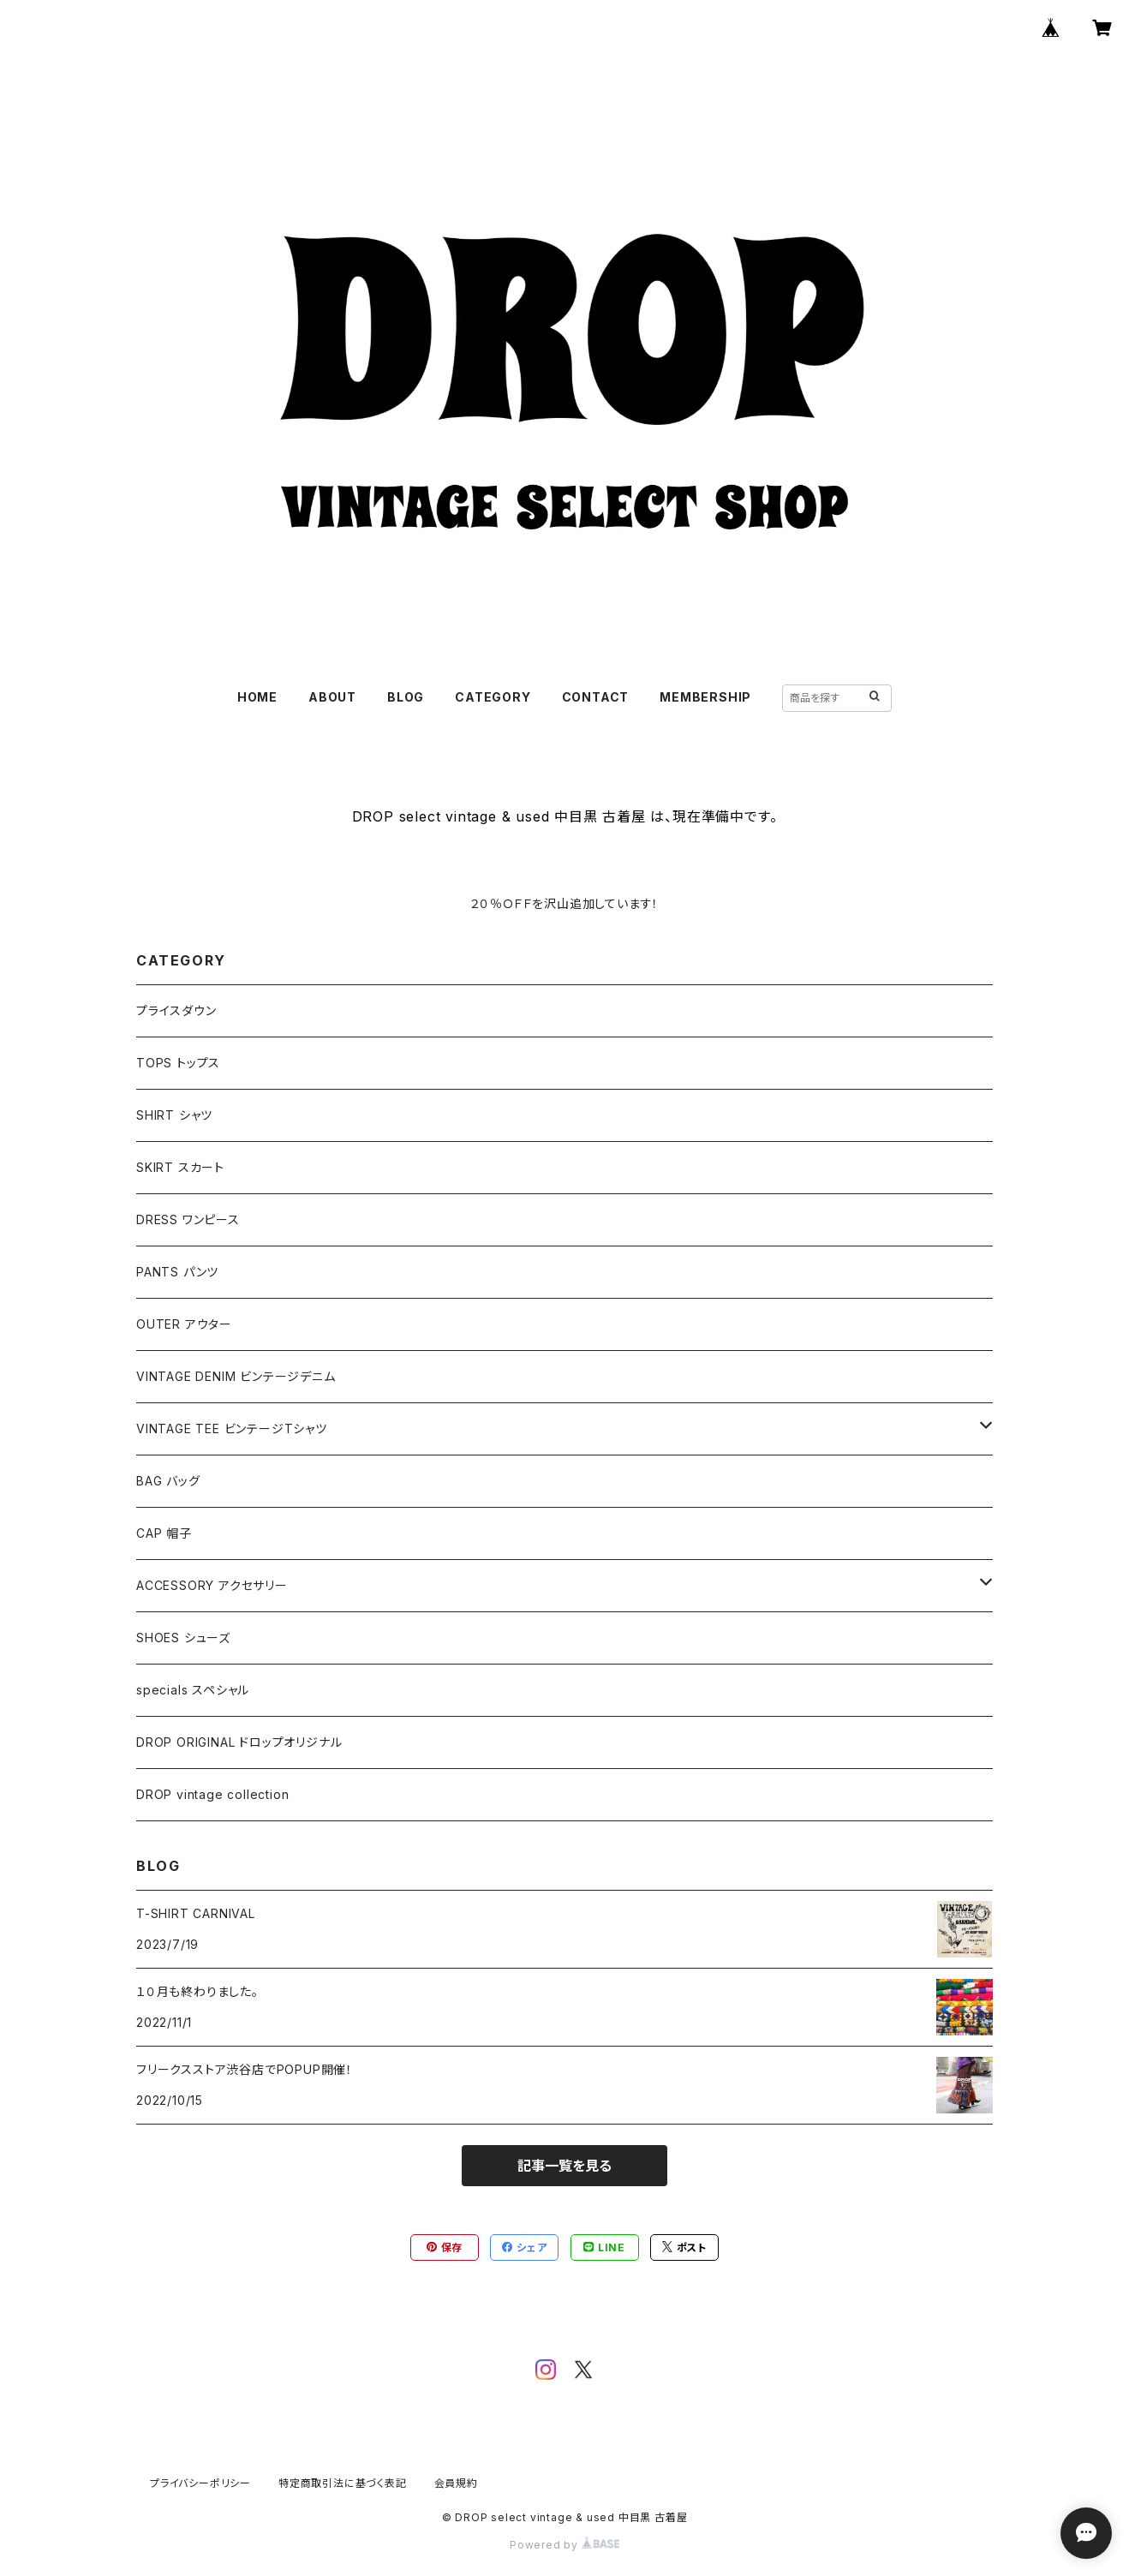 The height and width of the screenshot is (2576, 1129). I want to click on TOPS トップス, so click(178, 1062).